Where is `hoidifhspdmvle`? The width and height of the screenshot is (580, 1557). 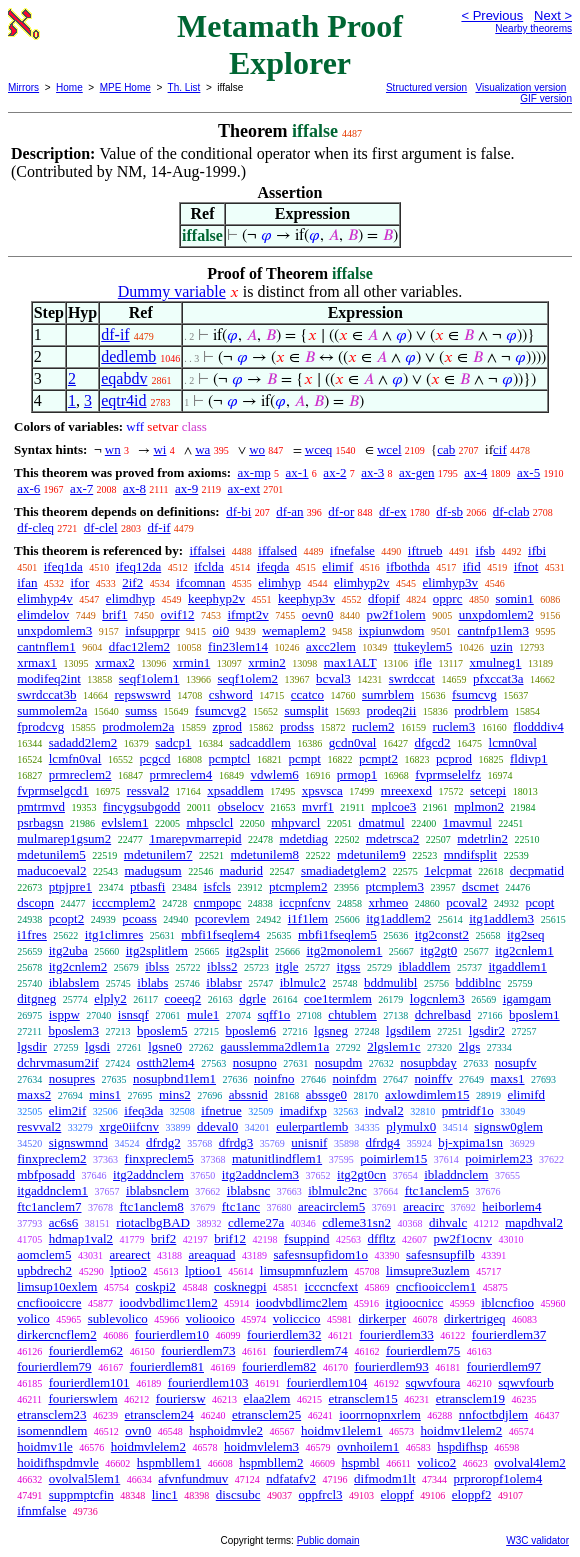 hoidifhspdmvle is located at coordinates (58, 1462).